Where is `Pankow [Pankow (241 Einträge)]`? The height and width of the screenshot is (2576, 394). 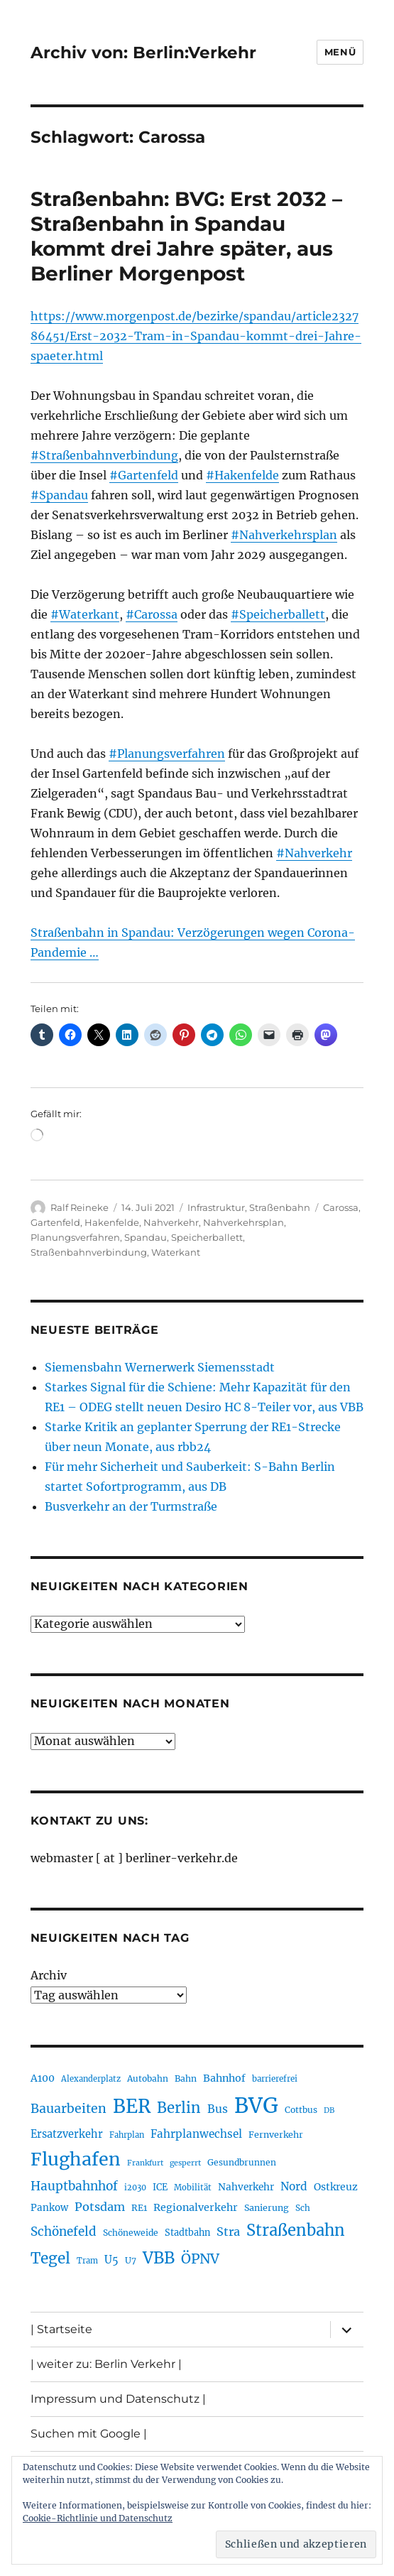
Pankow [Pankow (241 Einträge)] is located at coordinates (49, 2208).